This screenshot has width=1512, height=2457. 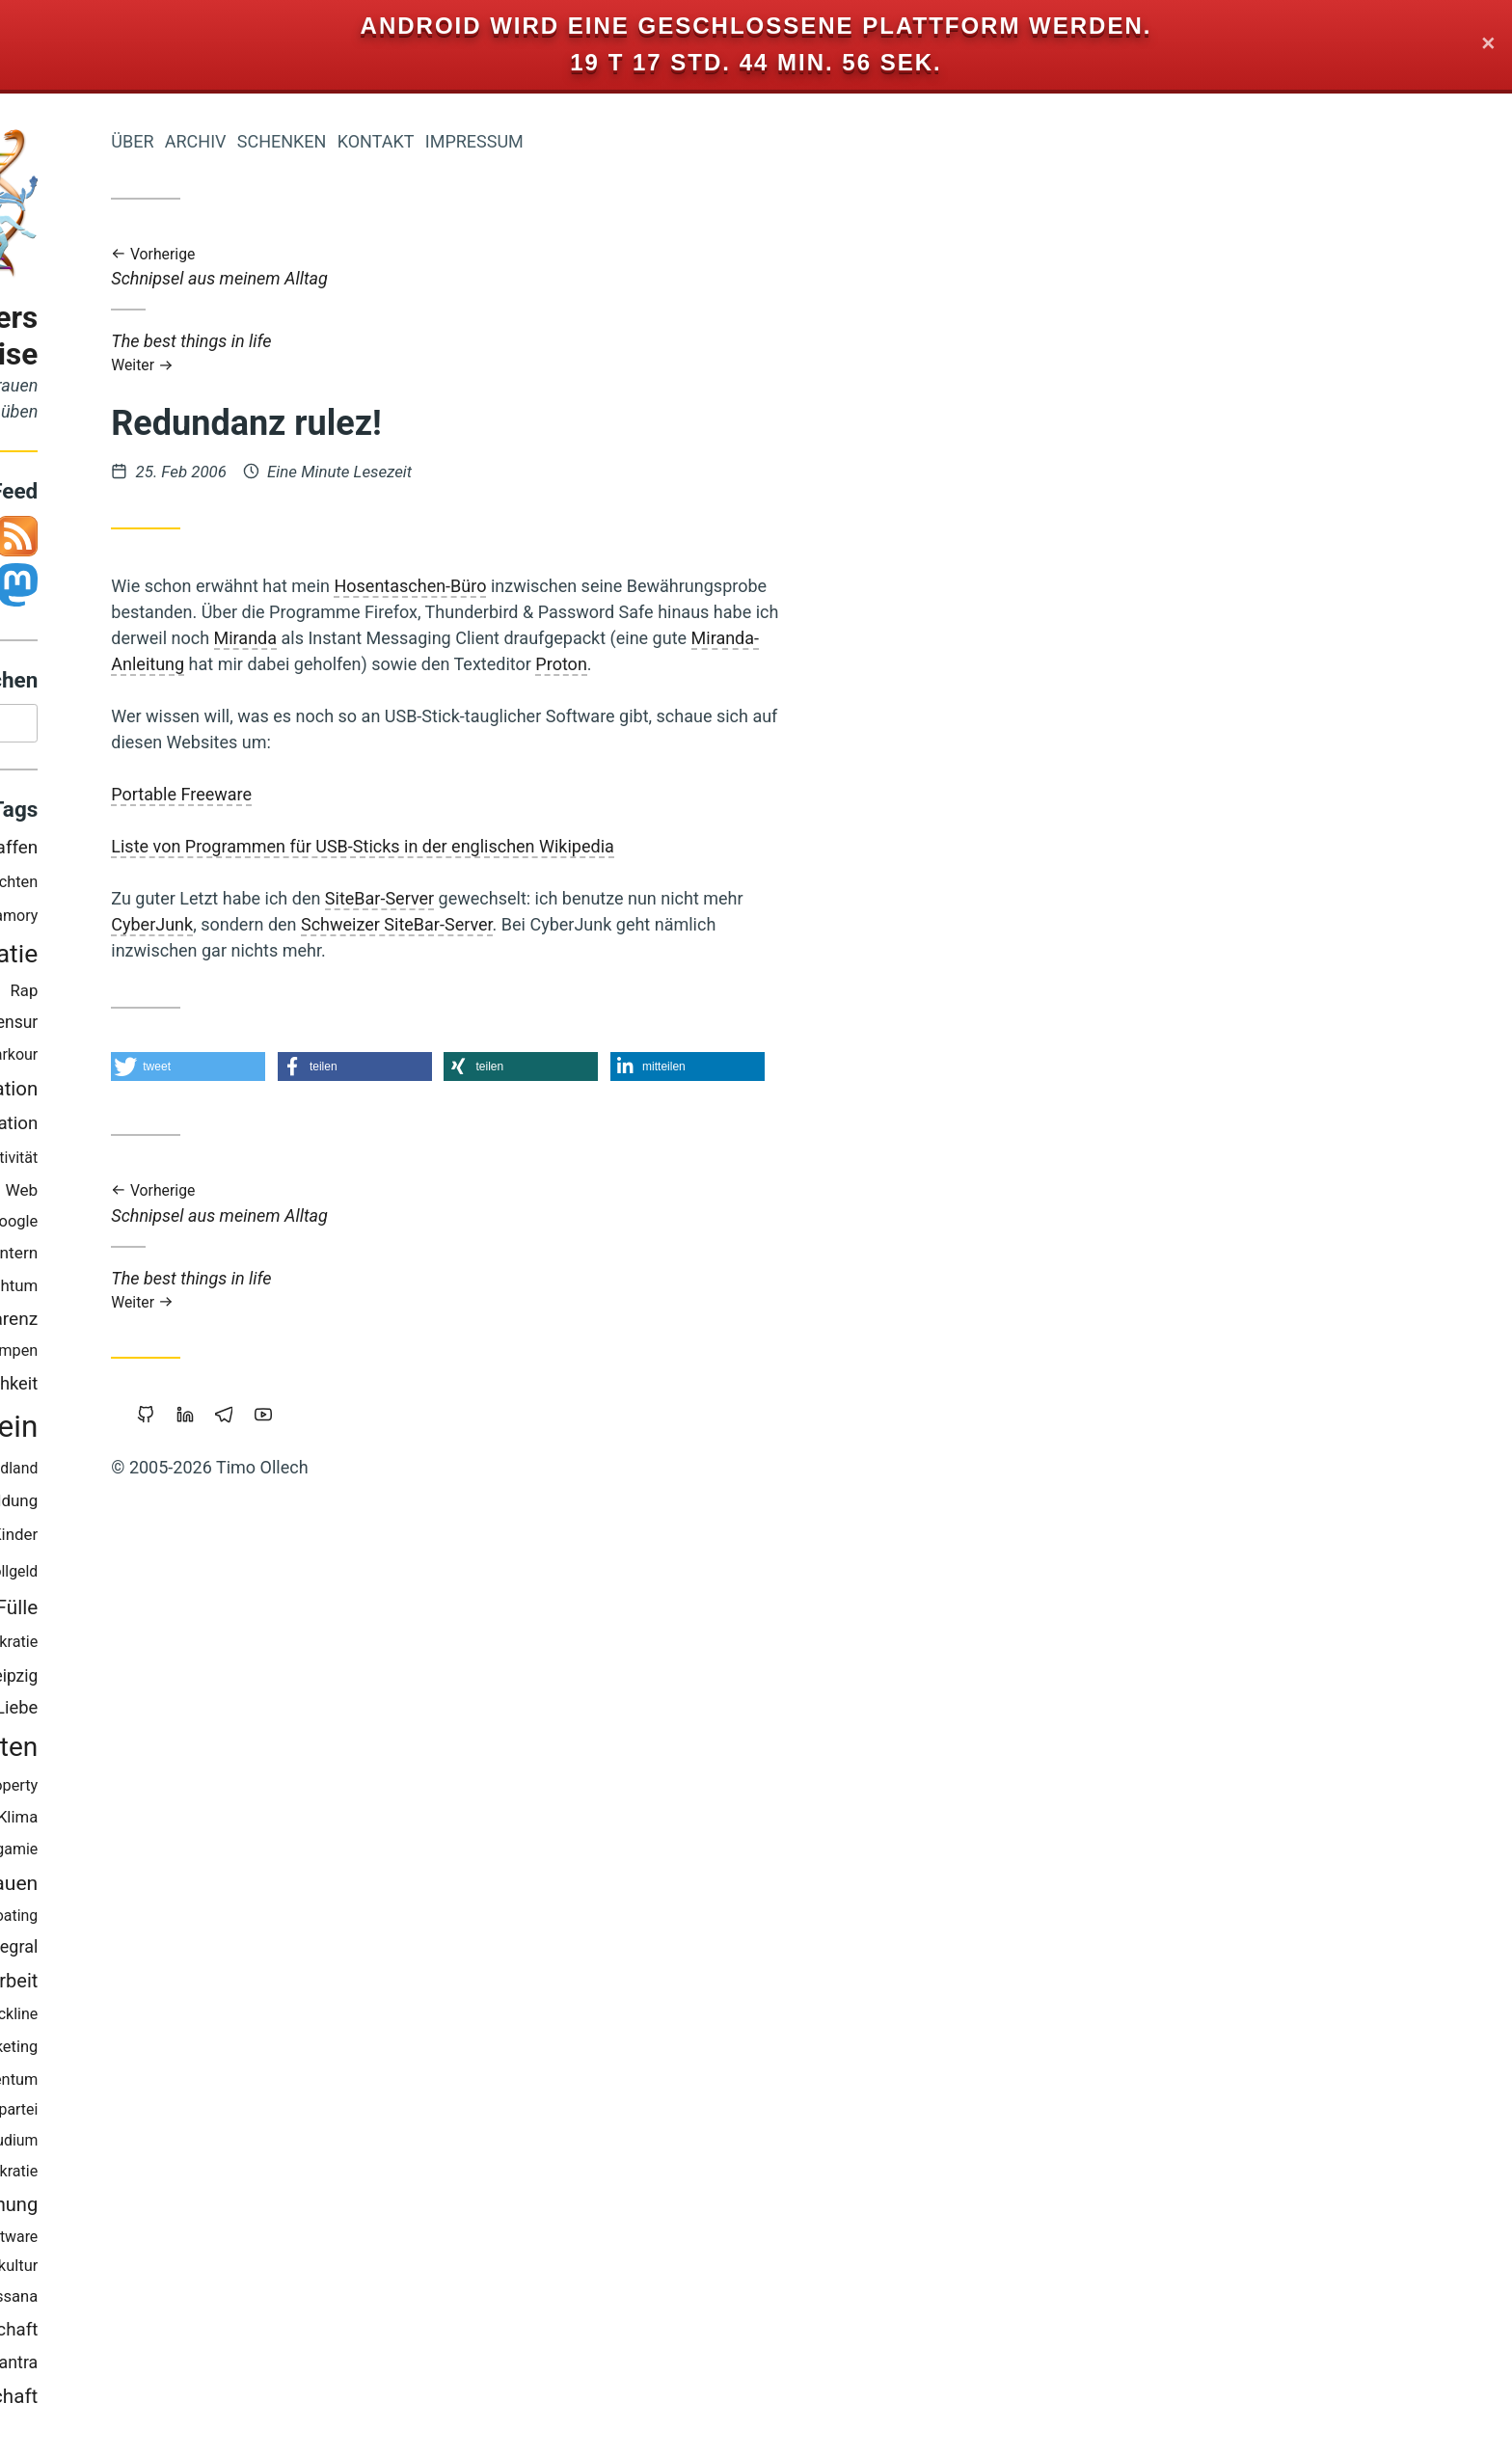 I want to click on Wissenschaft, so click(x=215, y=2334).